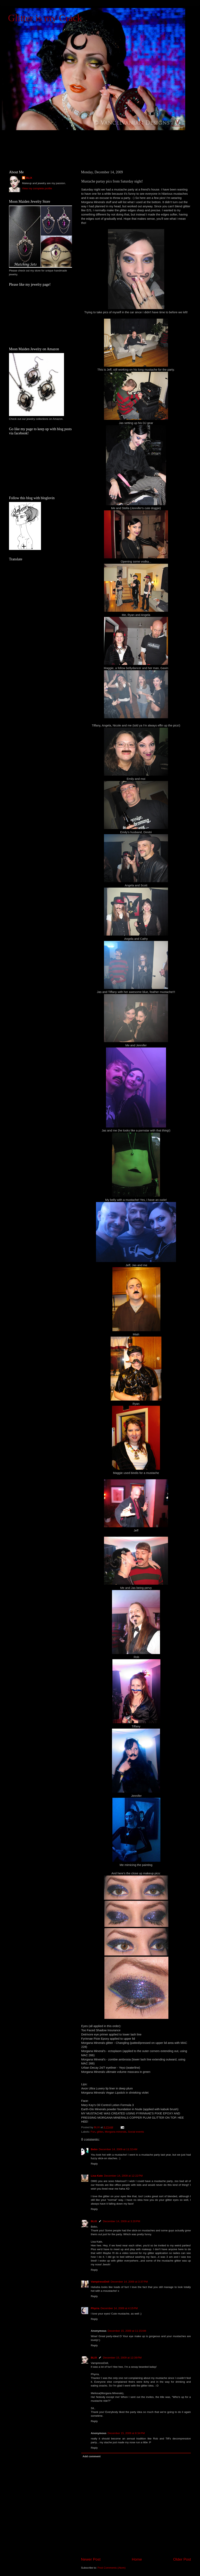 The height and width of the screenshot is (2576, 200). I want to click on Glitter is my Crack, so click(45, 18).